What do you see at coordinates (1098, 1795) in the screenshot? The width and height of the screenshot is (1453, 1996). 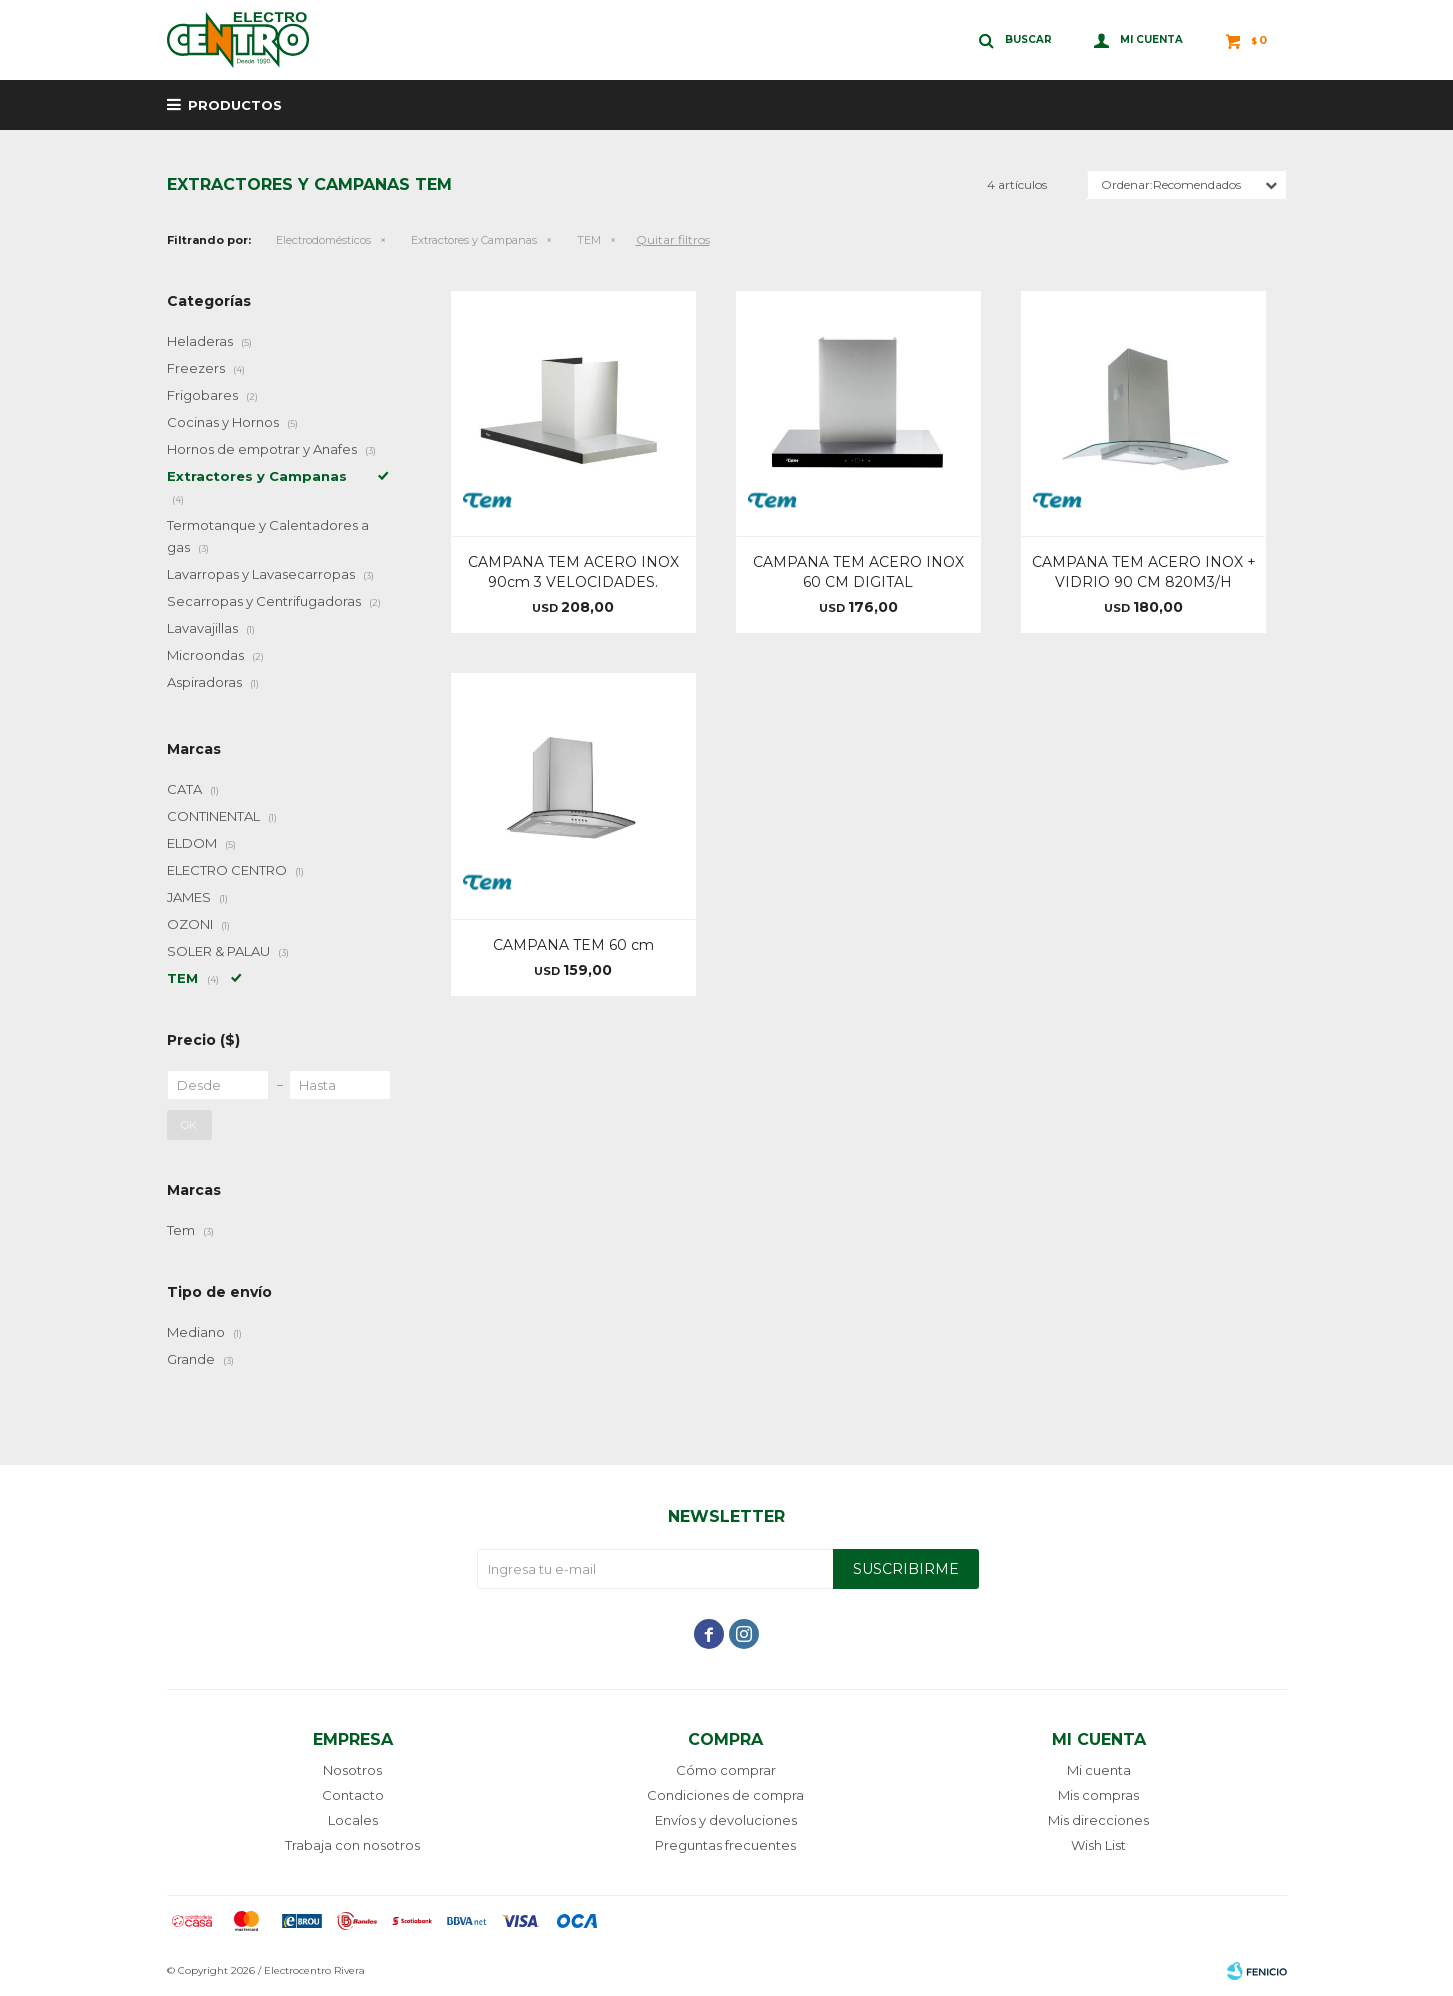 I see `Mis compras` at bounding box center [1098, 1795].